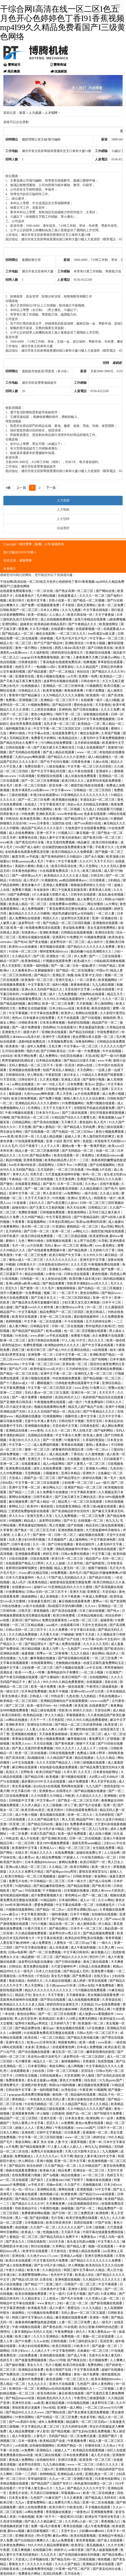  What do you see at coordinates (93, 2445) in the screenshot?
I see `你懂得在线` at bounding box center [93, 2445].